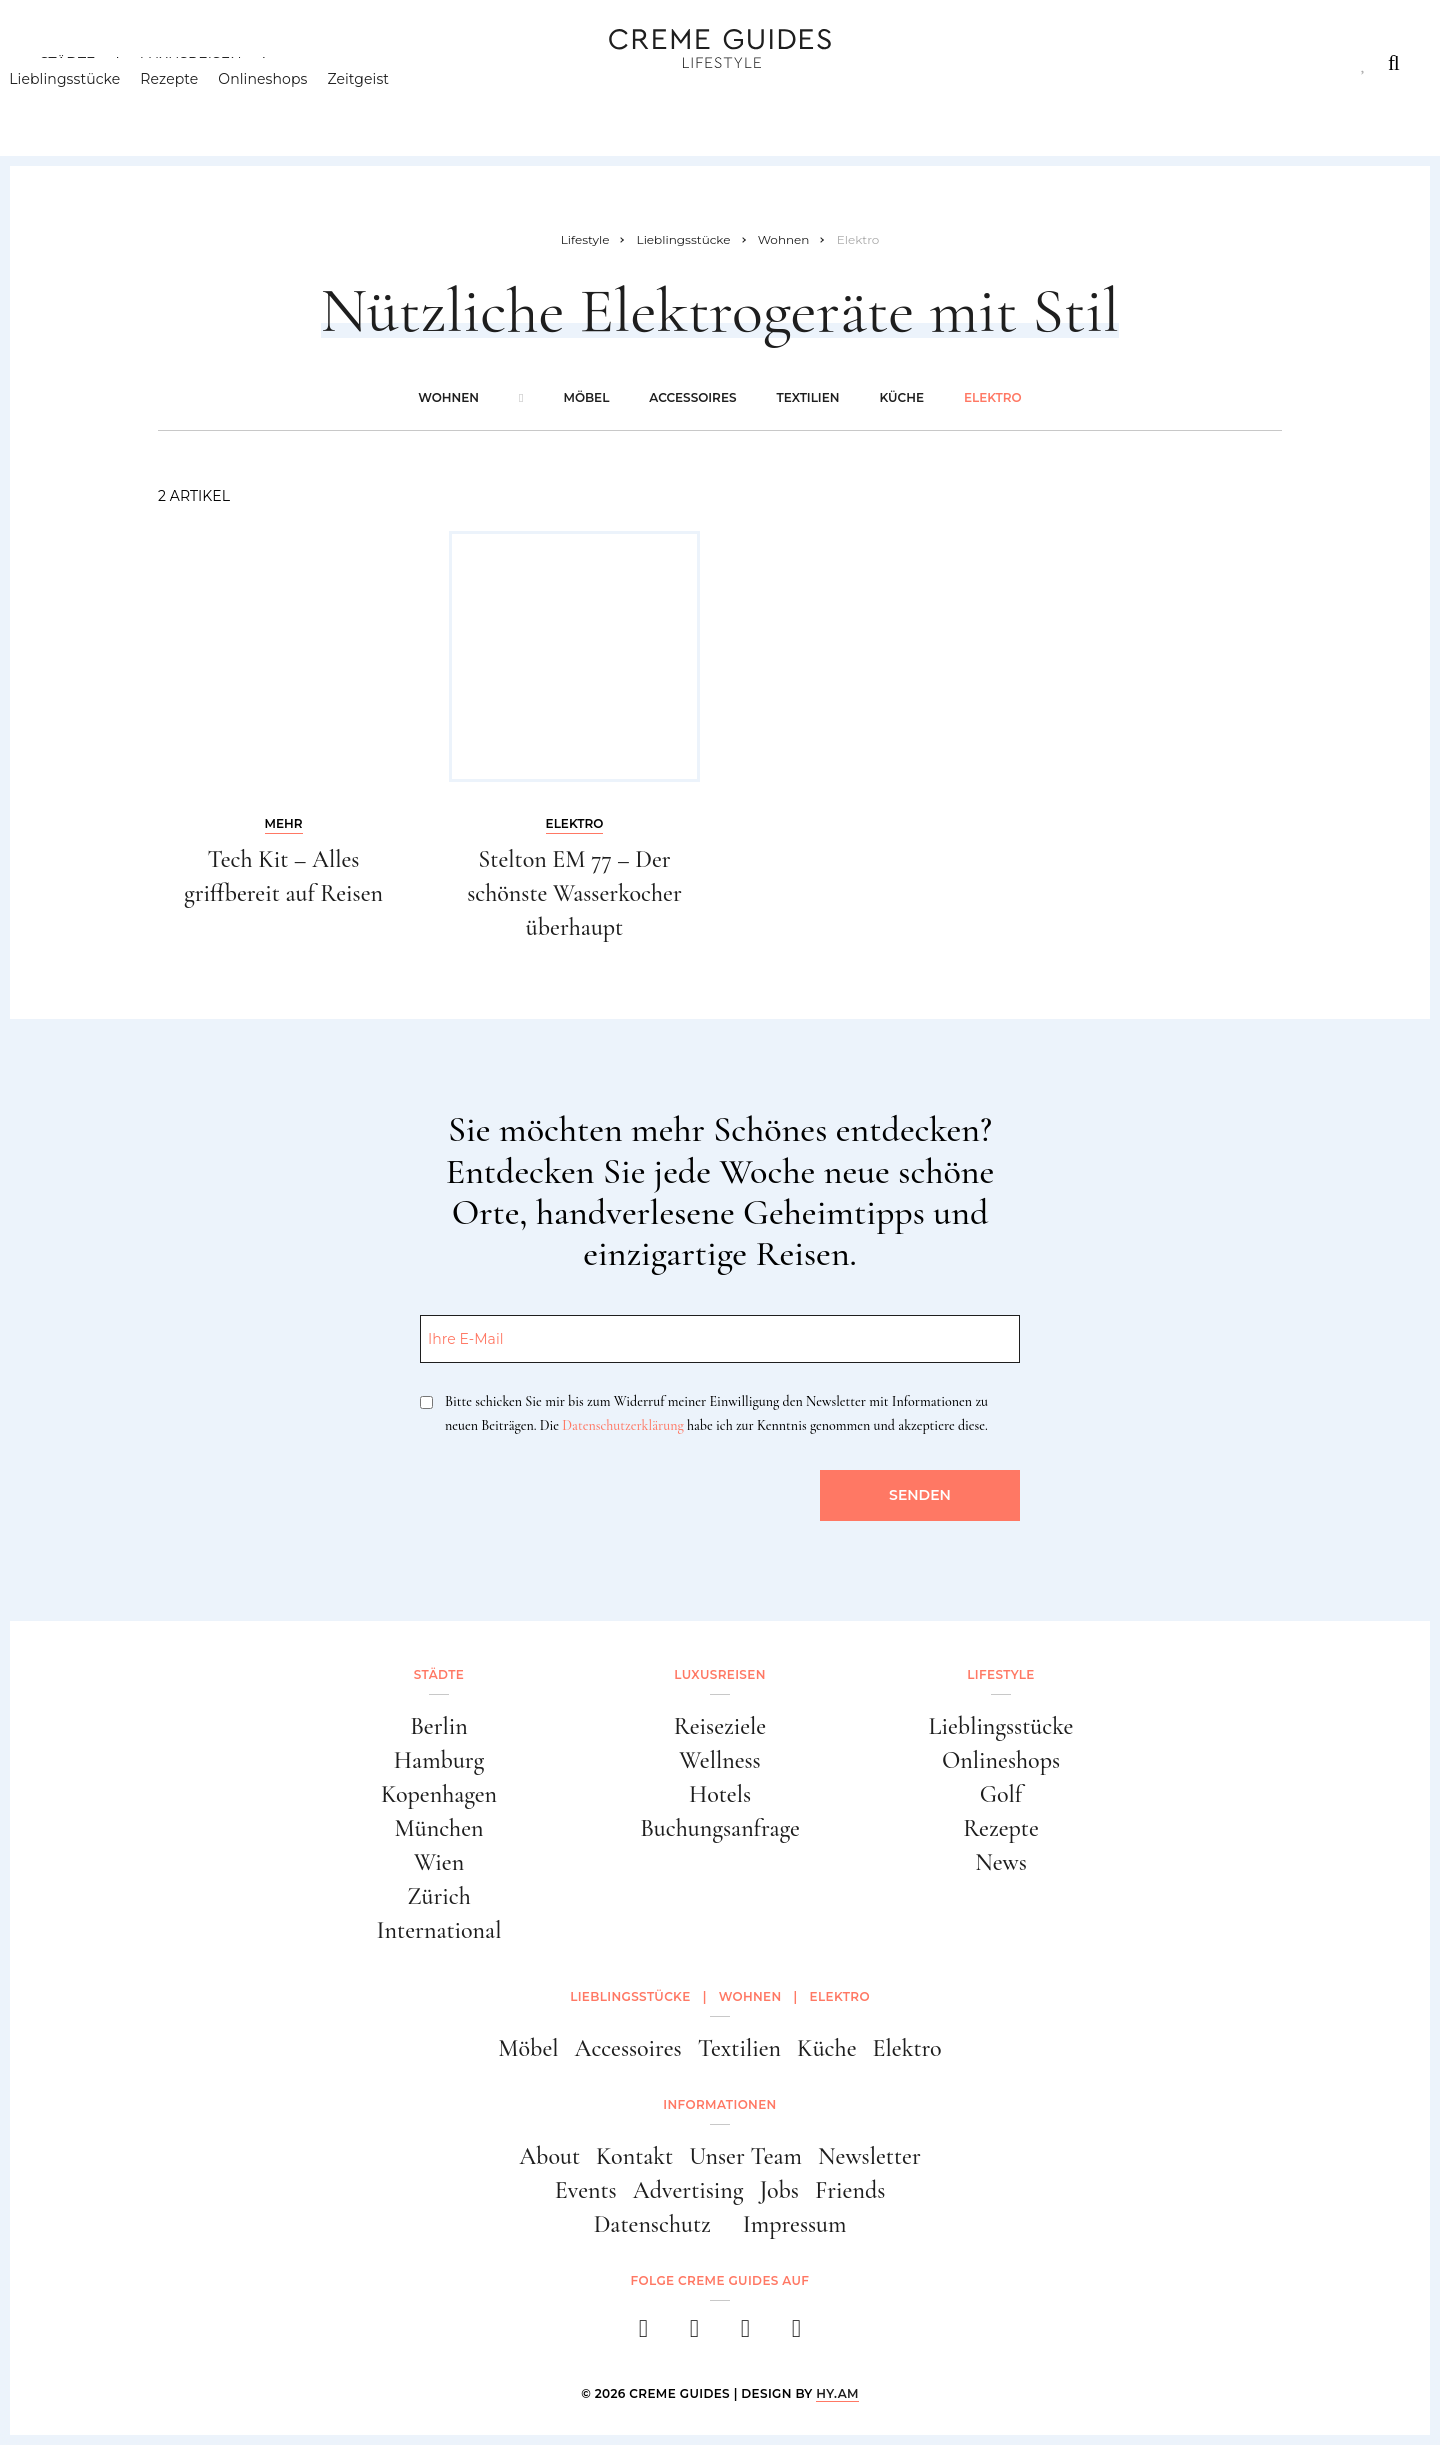 Image resolution: width=1440 pixels, height=2445 pixels. Describe the element at coordinates (720, 1828) in the screenshot. I see `Buchungsanfrage` at that location.